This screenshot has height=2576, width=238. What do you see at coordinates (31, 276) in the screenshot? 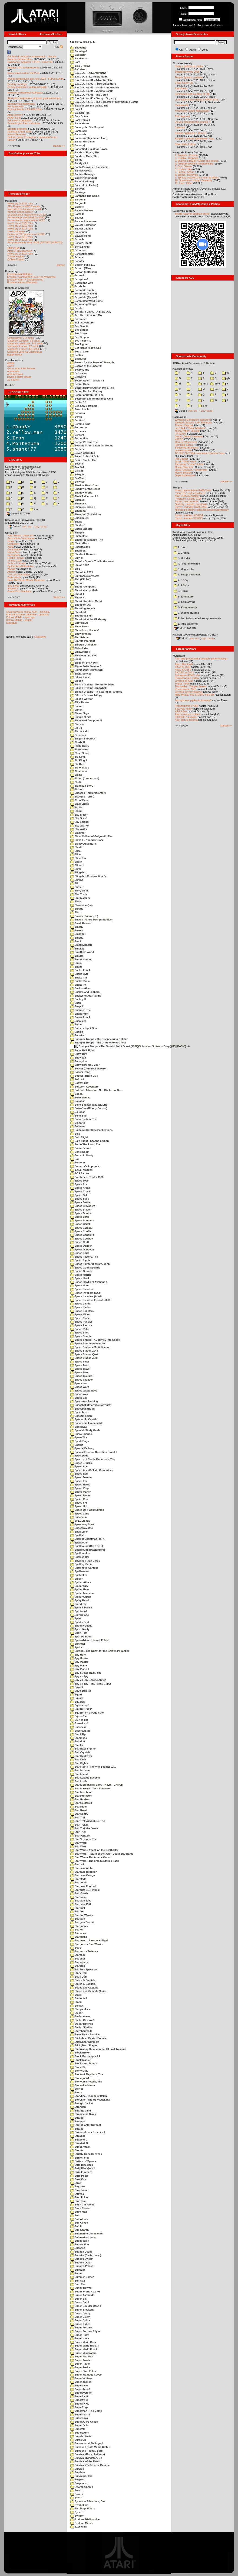
I see `Emulator Atari800Win PLus 4.0 (Windows)` at bounding box center [31, 276].